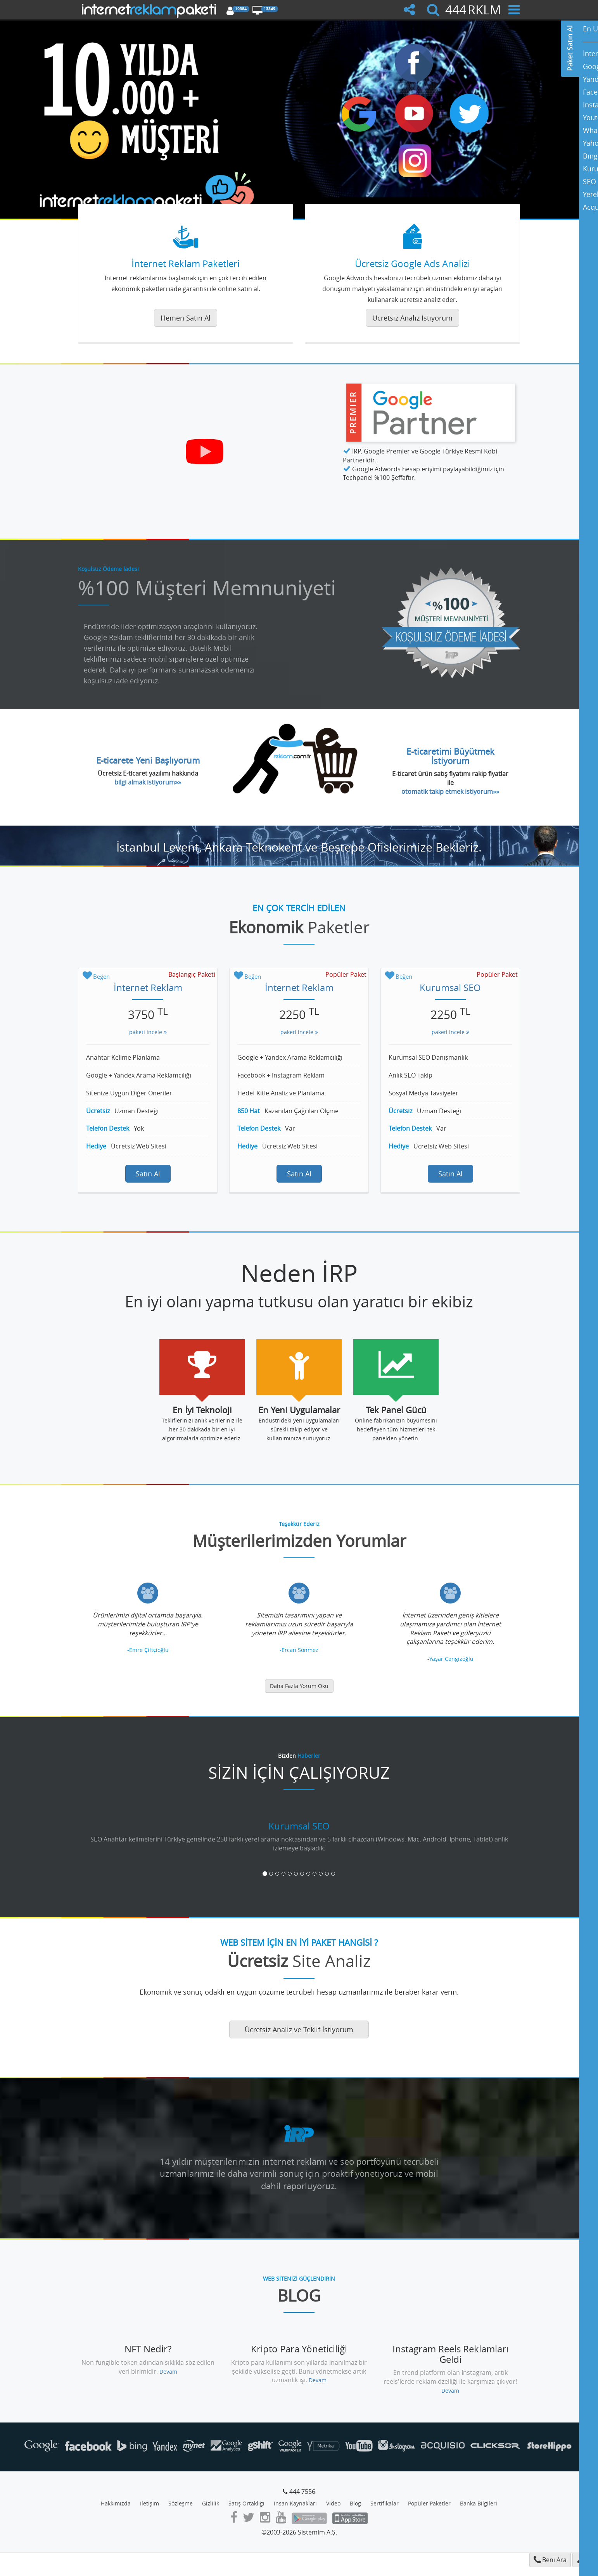  What do you see at coordinates (148, 760) in the screenshot?
I see `E-ticarete Yeni Başlıyorum` at bounding box center [148, 760].